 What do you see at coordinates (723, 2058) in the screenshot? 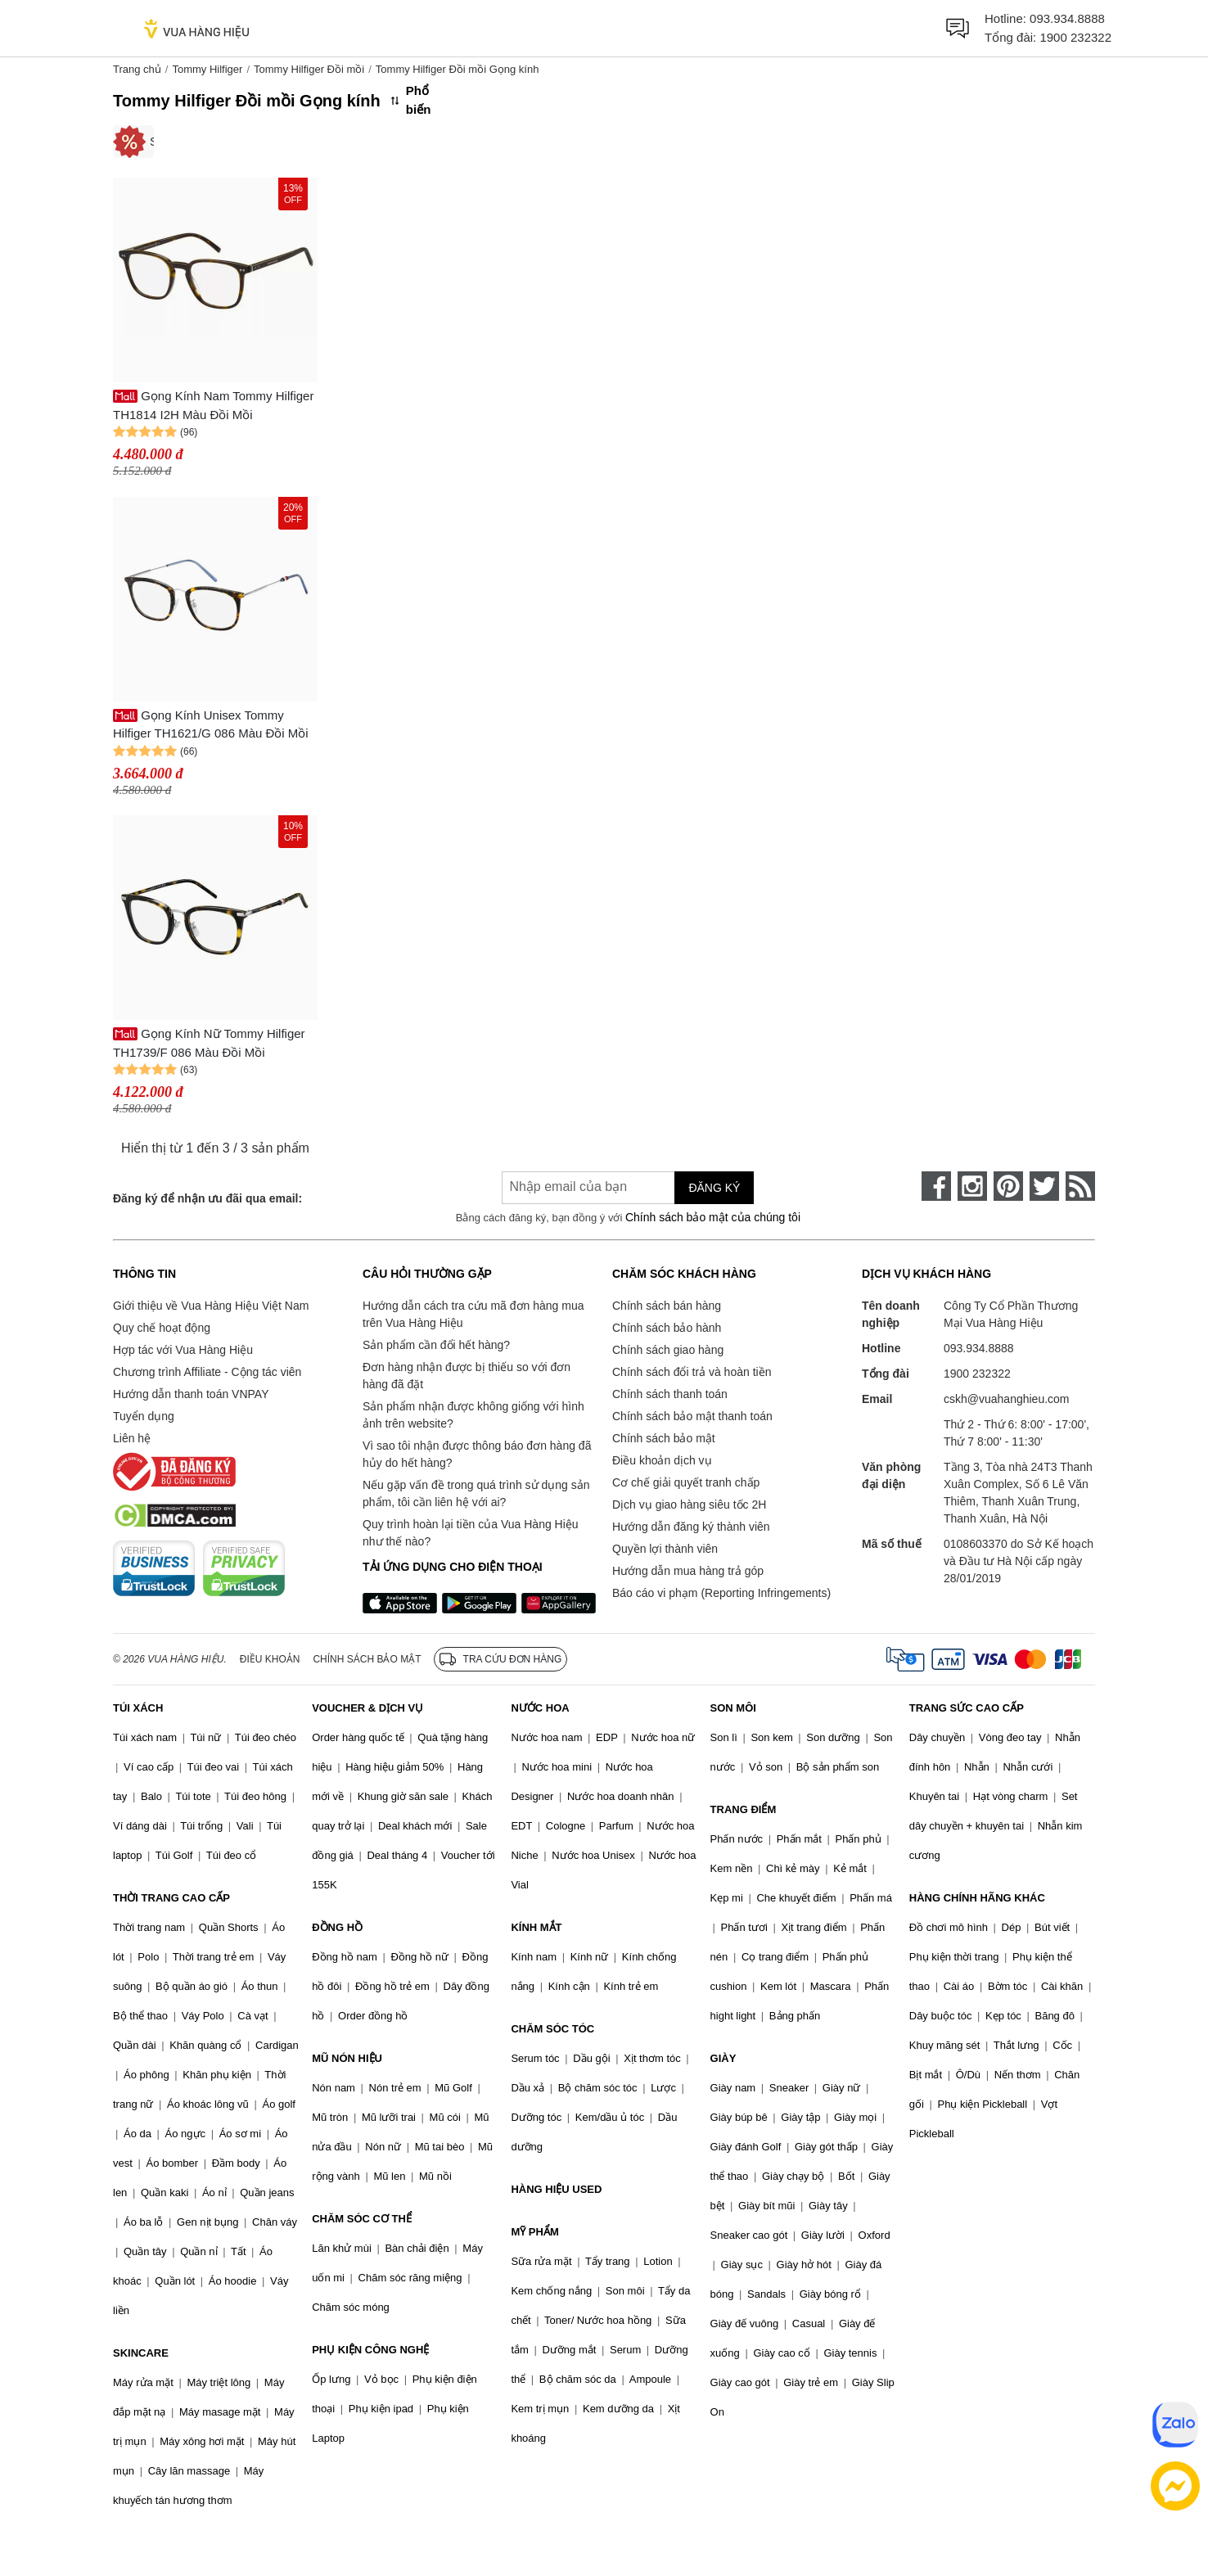
I see `GIÀY` at bounding box center [723, 2058].